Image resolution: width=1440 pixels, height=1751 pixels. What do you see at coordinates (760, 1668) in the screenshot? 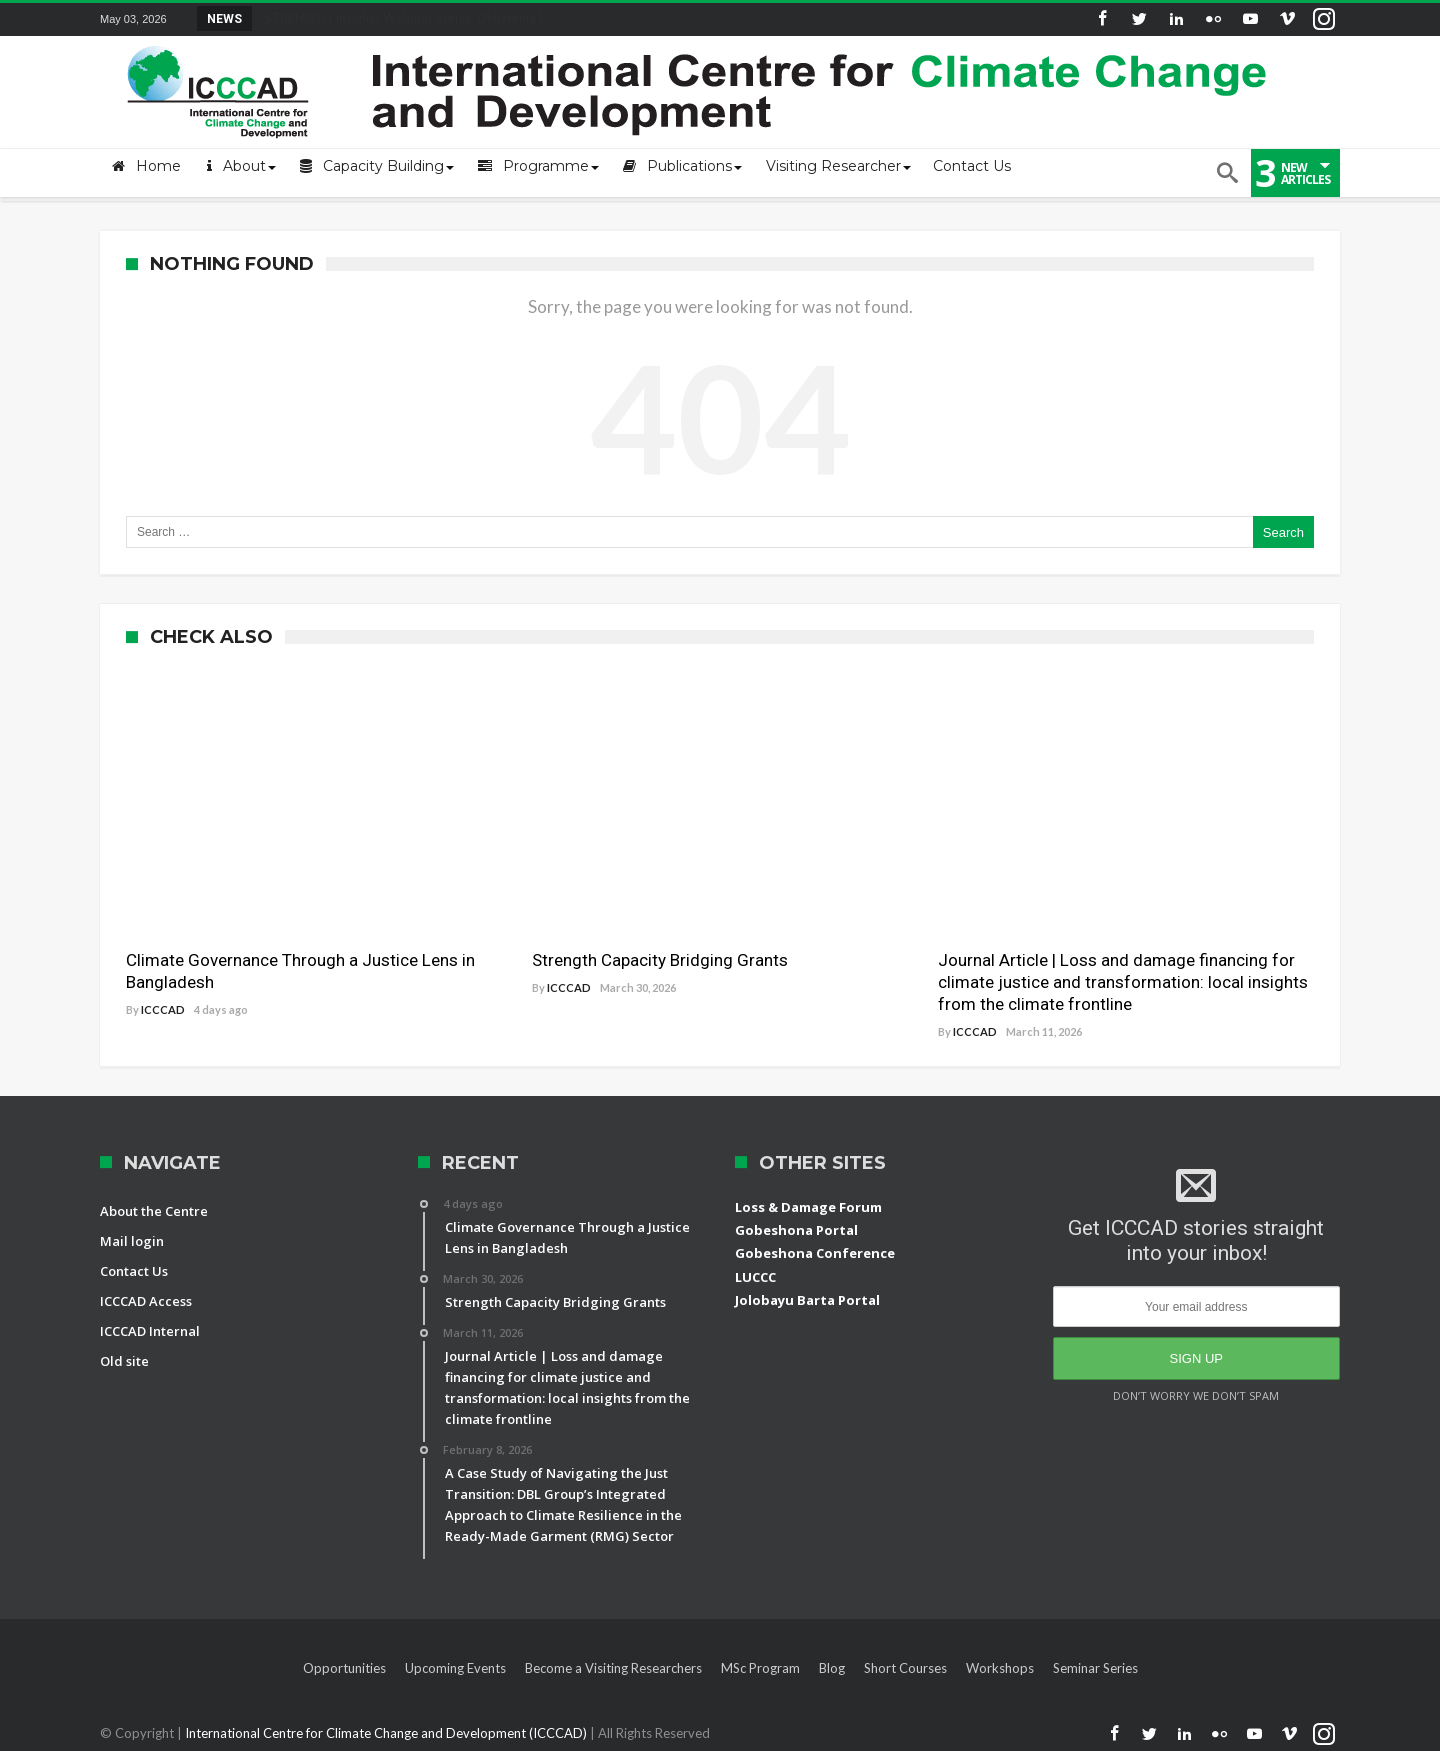
I see `MSc Program` at bounding box center [760, 1668].